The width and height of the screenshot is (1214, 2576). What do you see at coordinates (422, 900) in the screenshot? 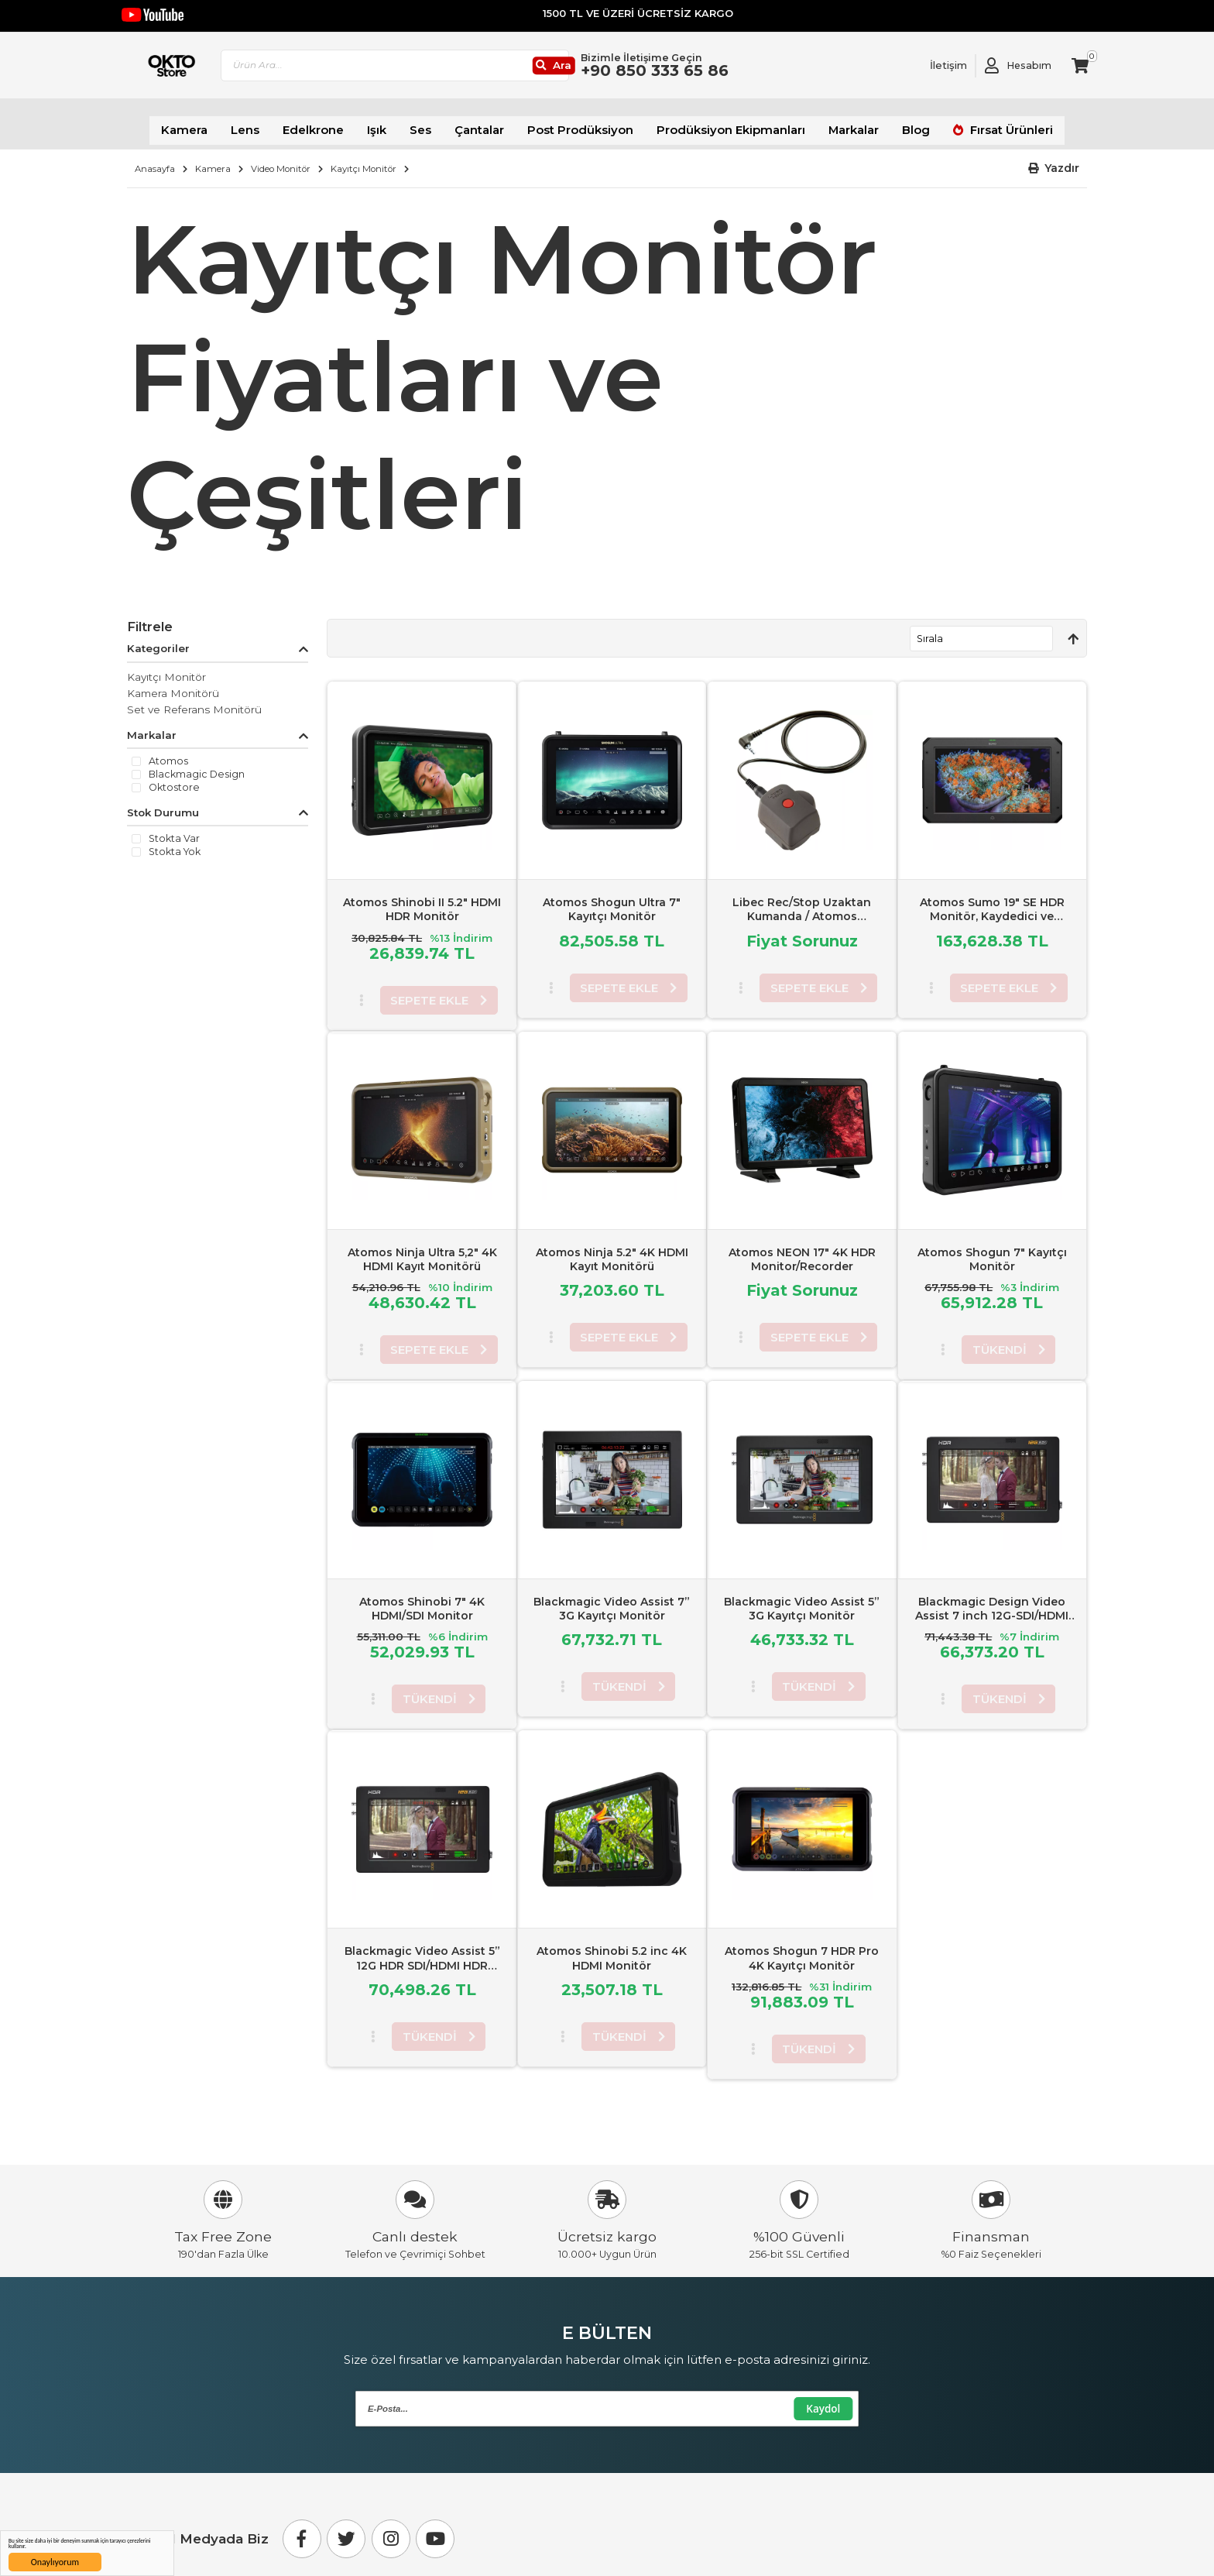
I see `Atomos Shinobi II 5.2" HDMI HDR Monitör` at bounding box center [422, 900].